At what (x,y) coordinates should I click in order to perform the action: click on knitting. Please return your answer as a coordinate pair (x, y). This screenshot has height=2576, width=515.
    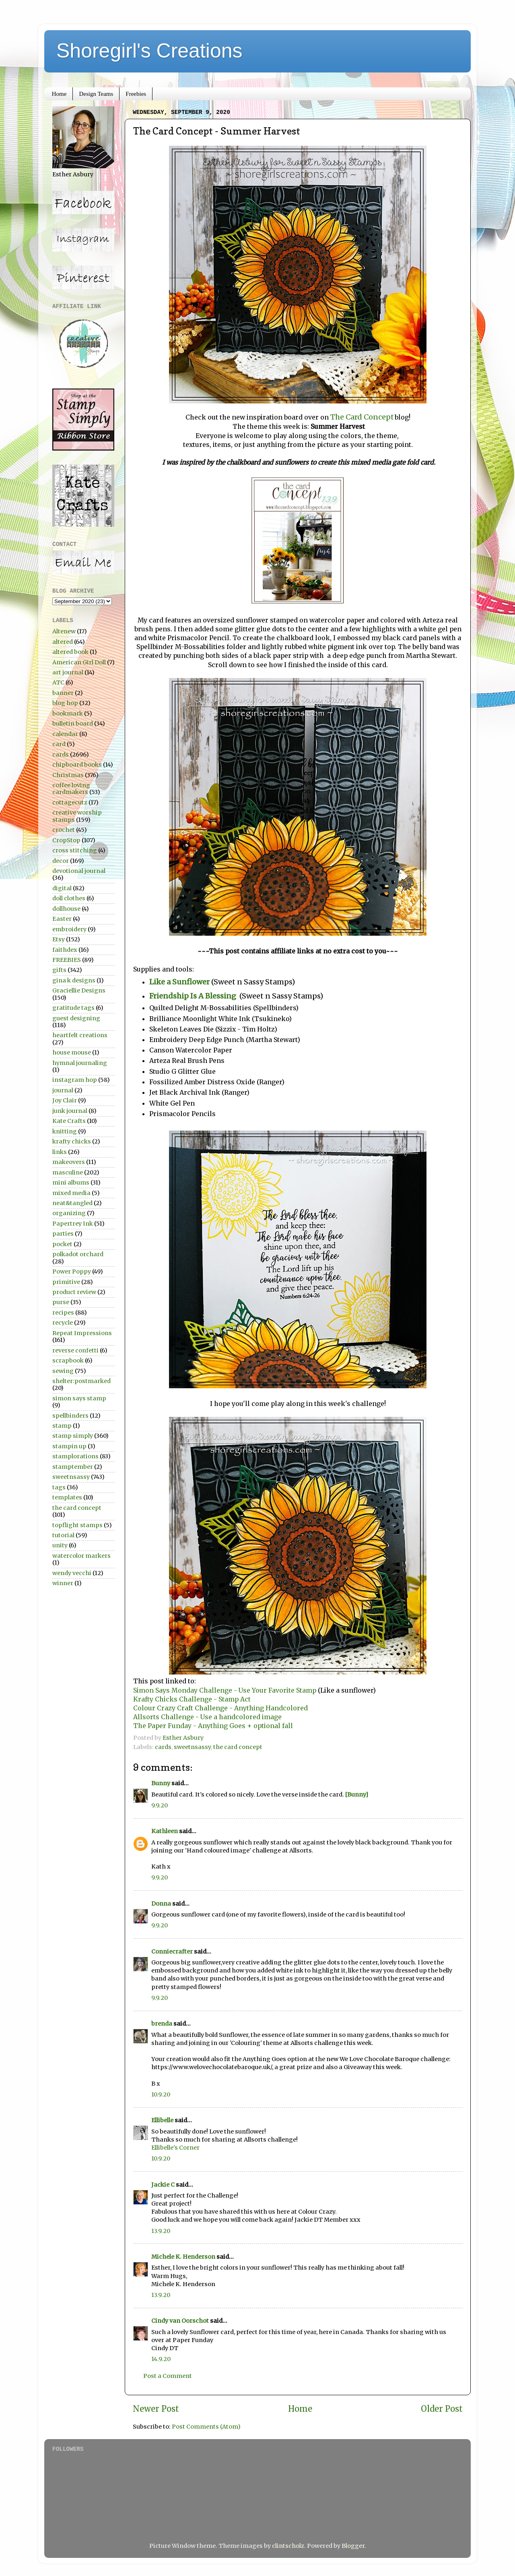
    Looking at the image, I should click on (64, 1131).